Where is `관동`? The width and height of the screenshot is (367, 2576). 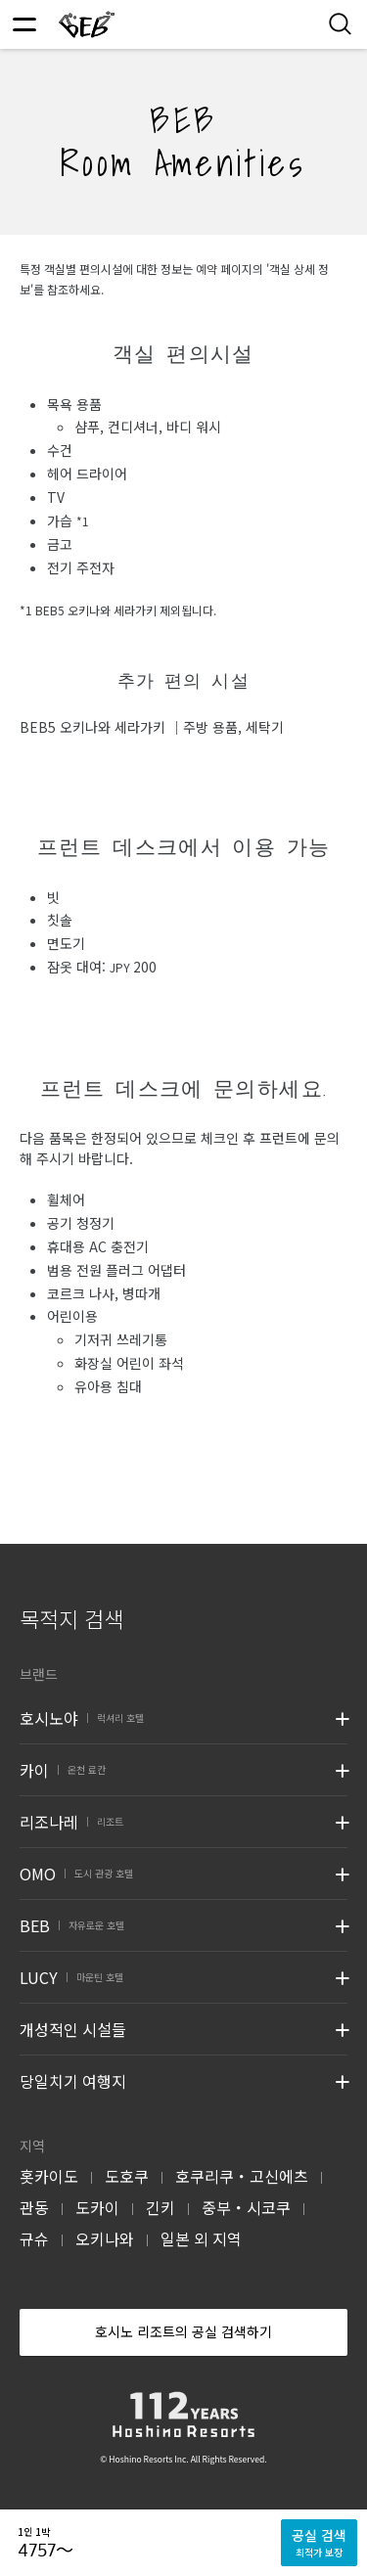 관동 is located at coordinates (34, 2207).